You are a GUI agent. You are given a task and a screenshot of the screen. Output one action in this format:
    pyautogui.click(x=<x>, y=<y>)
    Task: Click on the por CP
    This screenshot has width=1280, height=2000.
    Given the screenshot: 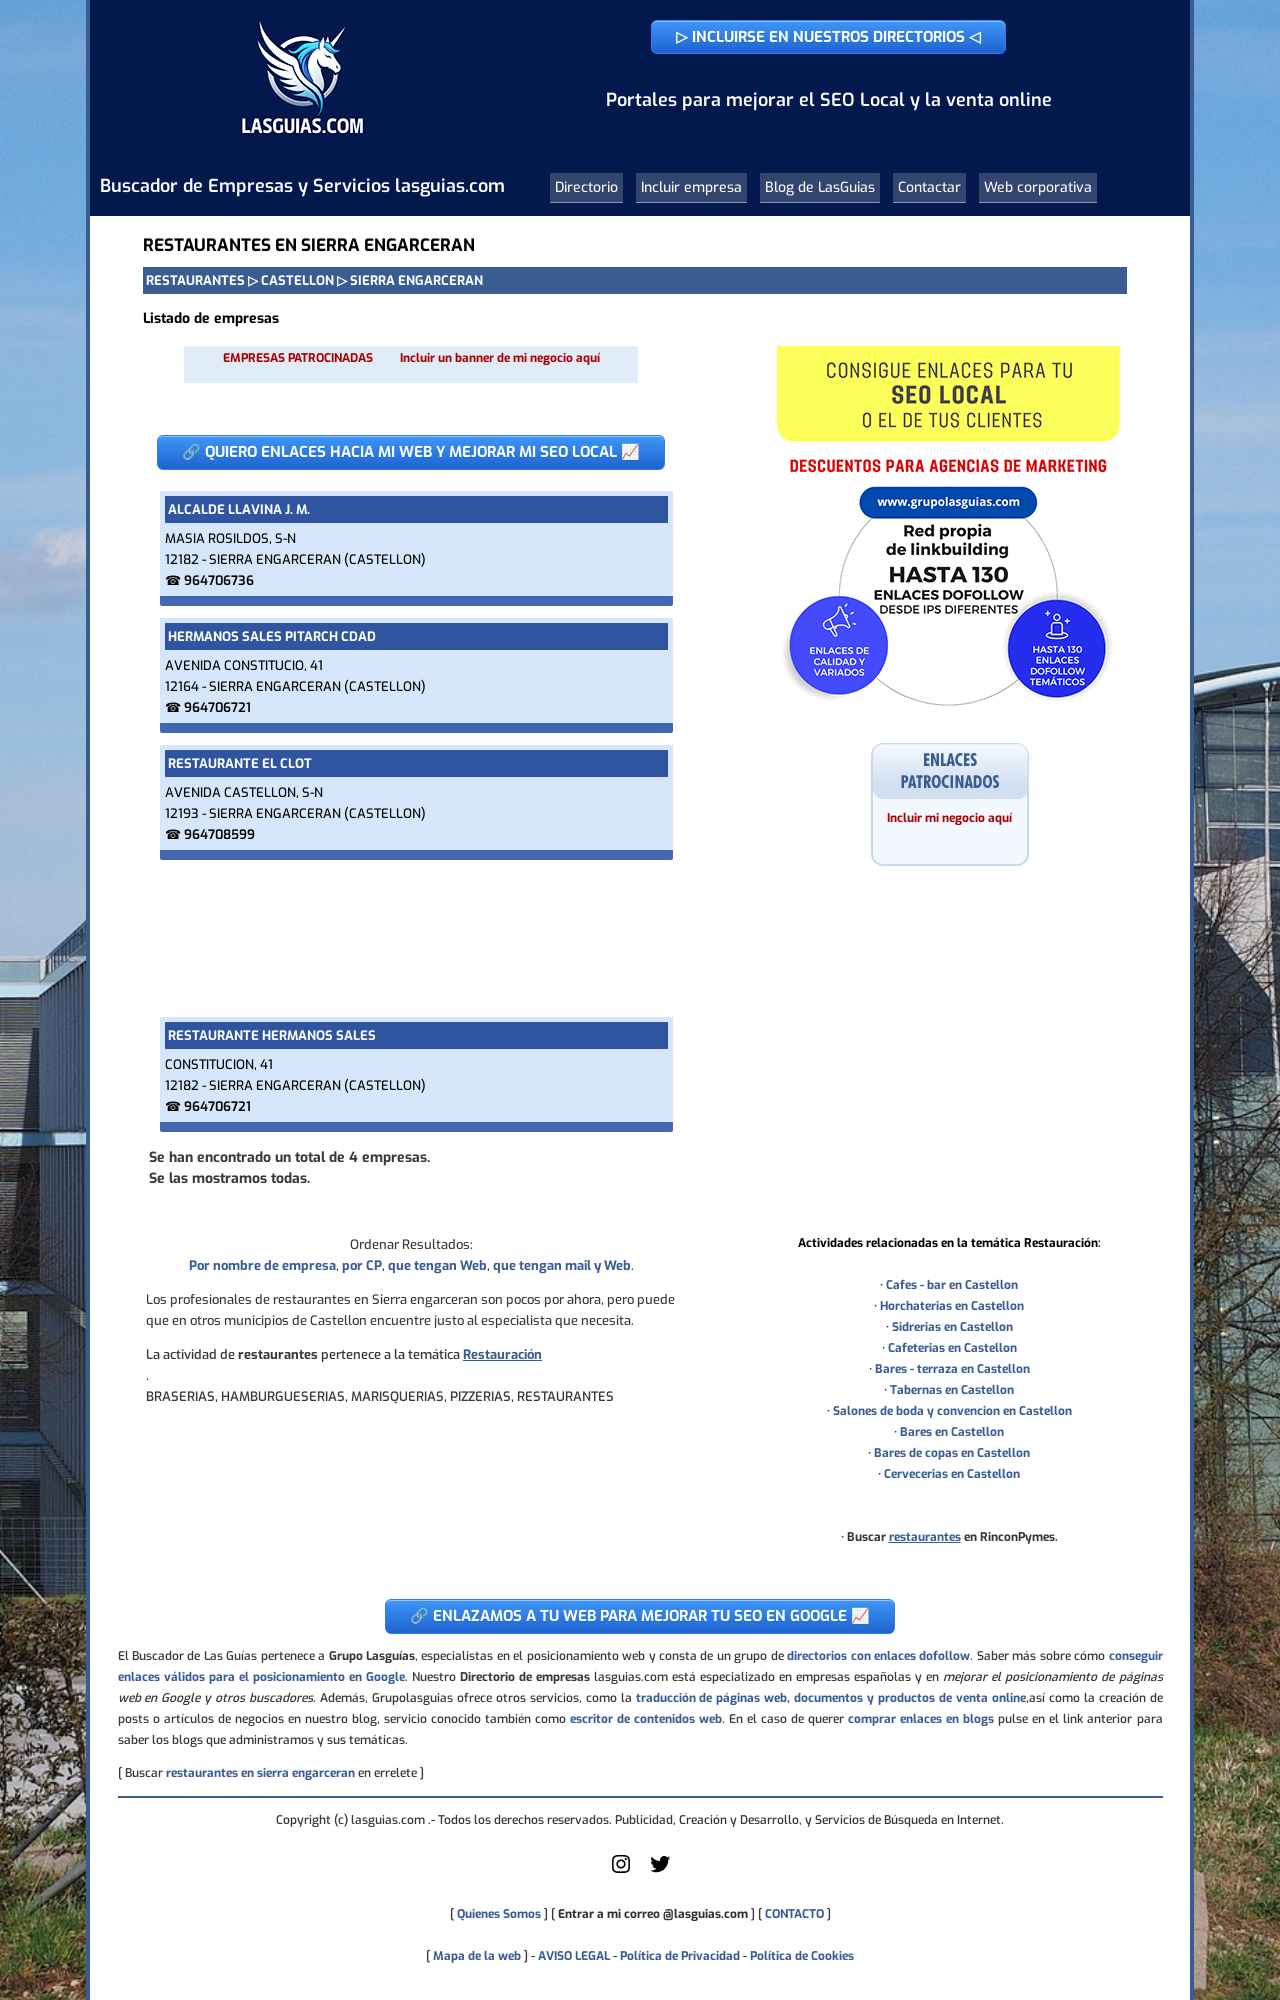 What is the action you would take?
    pyautogui.click(x=362, y=1265)
    